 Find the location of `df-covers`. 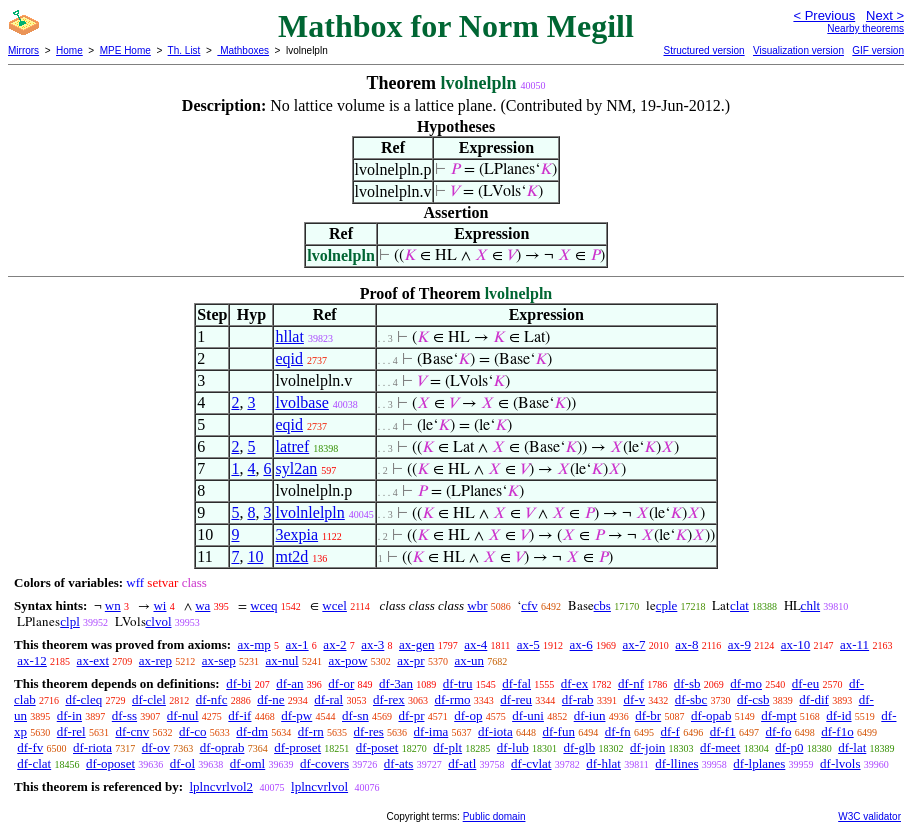

df-covers is located at coordinates (324, 763).